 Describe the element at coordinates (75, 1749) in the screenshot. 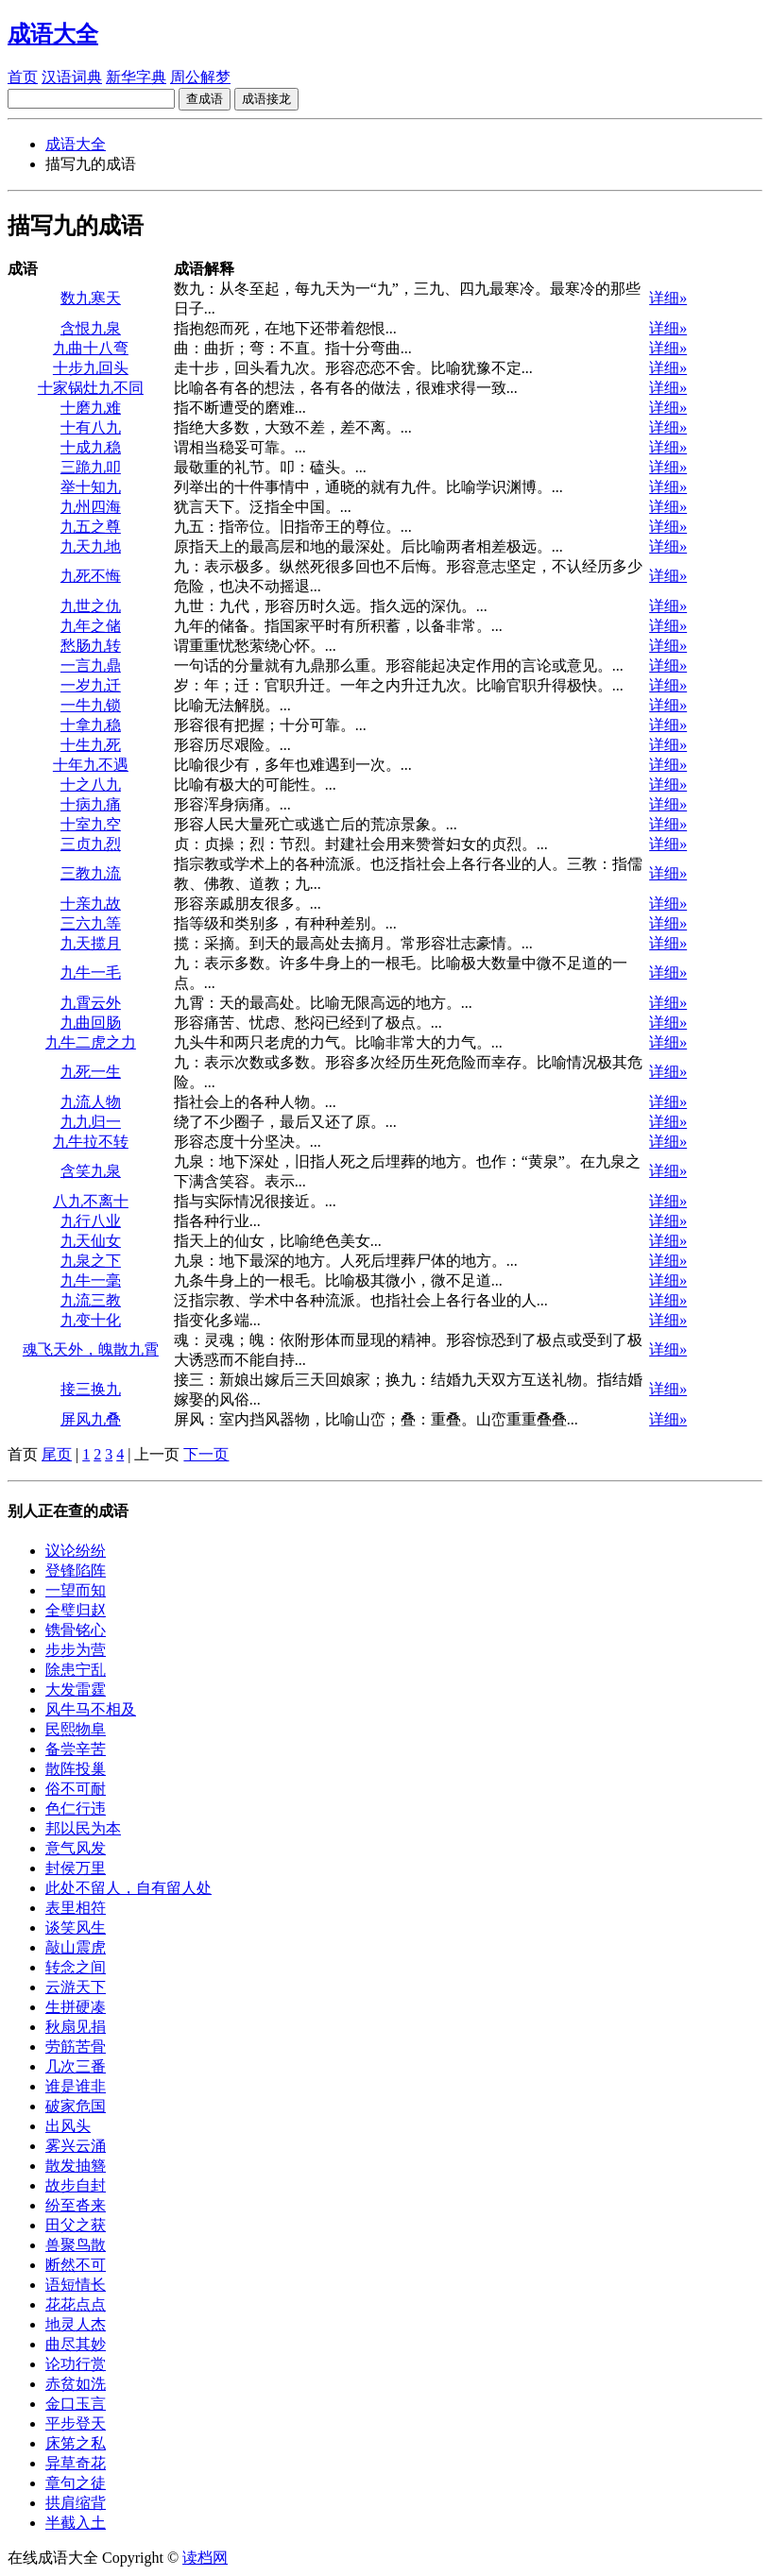

I see `备尝辛苦` at that location.